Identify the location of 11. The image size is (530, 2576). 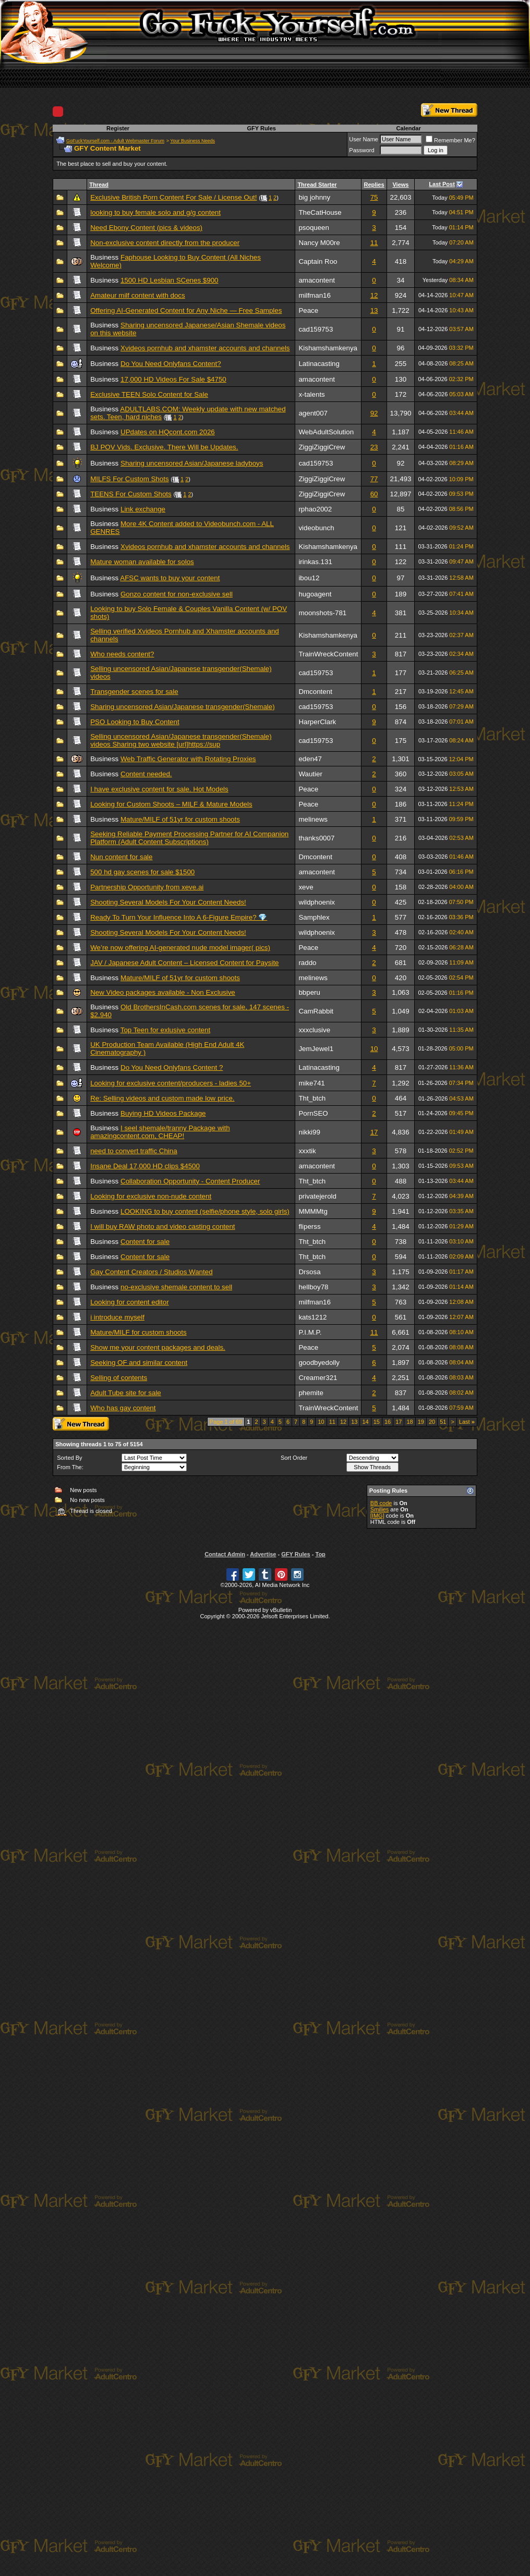
(374, 243).